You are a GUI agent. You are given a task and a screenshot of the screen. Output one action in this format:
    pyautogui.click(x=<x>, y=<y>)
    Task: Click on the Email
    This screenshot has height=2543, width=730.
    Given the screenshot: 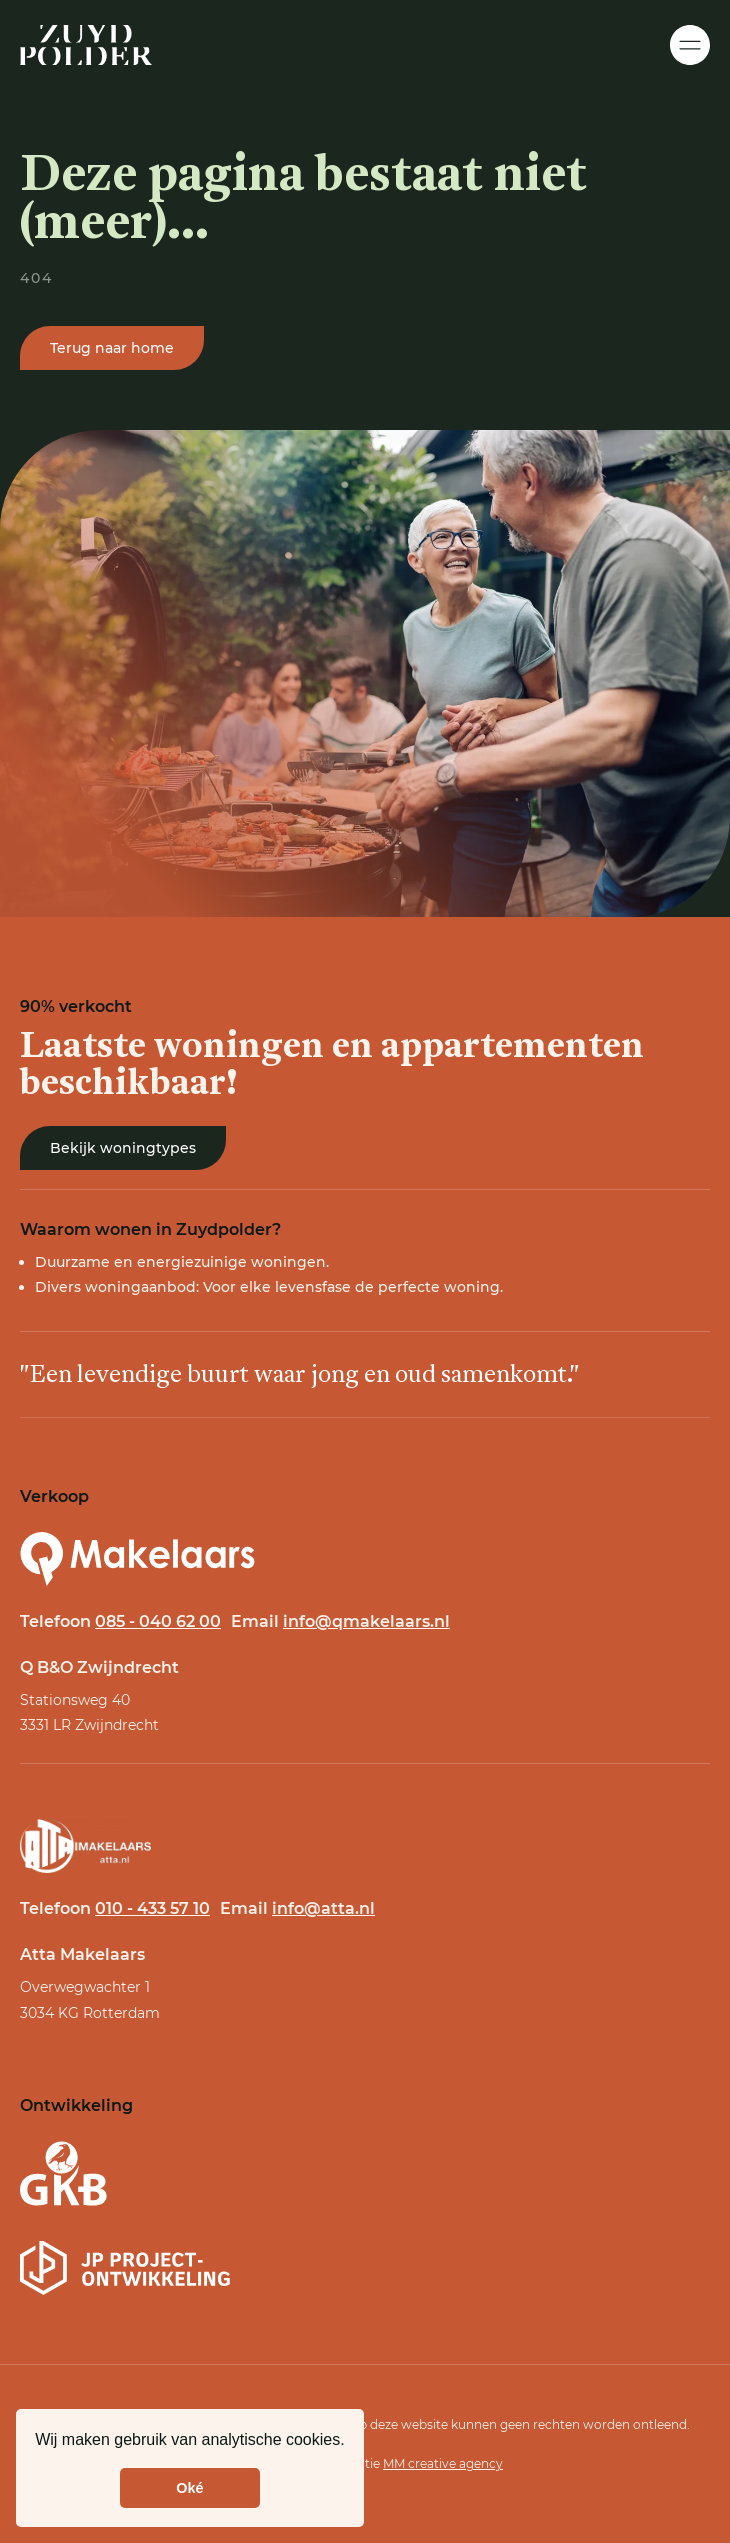 What is the action you would take?
    pyautogui.click(x=340, y=1621)
    